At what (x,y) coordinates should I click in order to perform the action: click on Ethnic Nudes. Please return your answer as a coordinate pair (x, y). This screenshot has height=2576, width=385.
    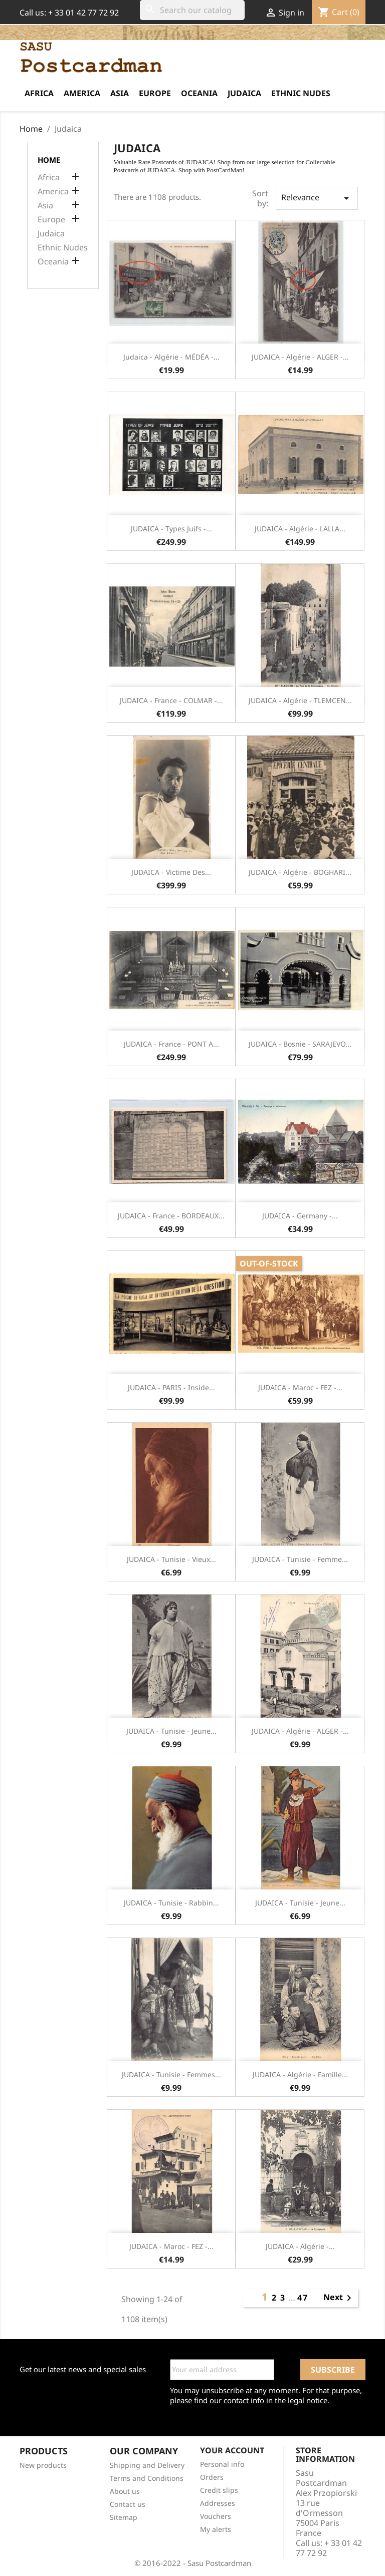
    Looking at the image, I should click on (300, 93).